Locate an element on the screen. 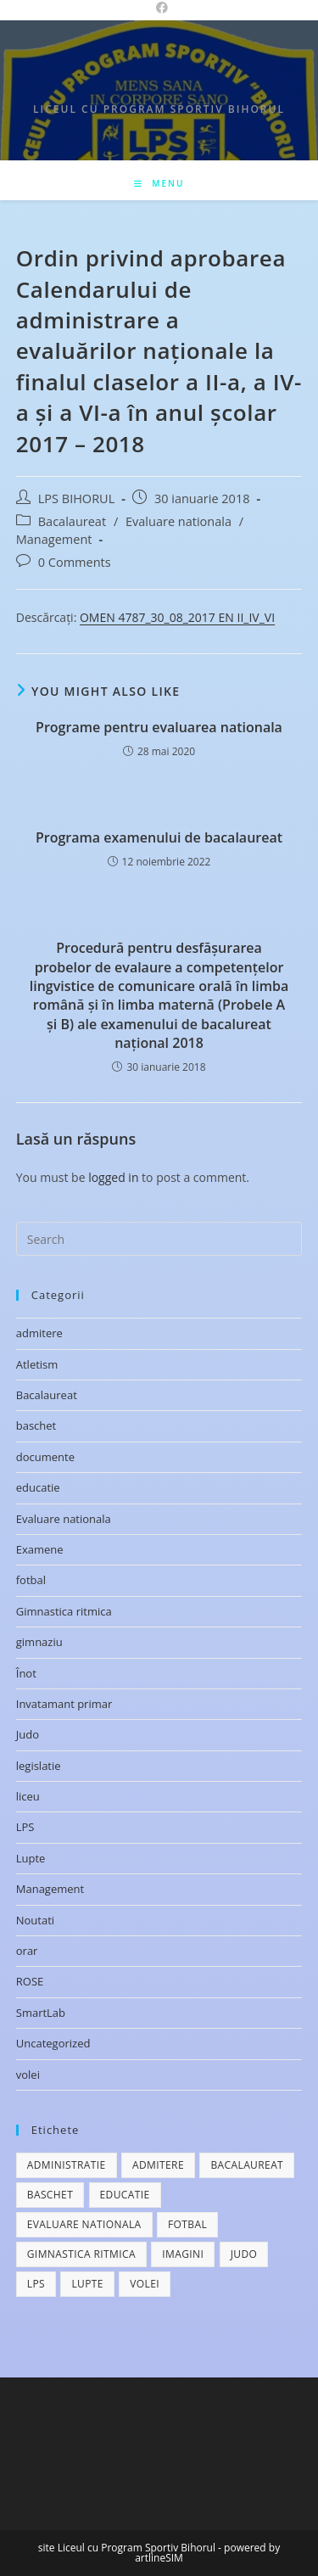 This screenshot has height=2576, width=318. baschet is located at coordinates (36, 1425).